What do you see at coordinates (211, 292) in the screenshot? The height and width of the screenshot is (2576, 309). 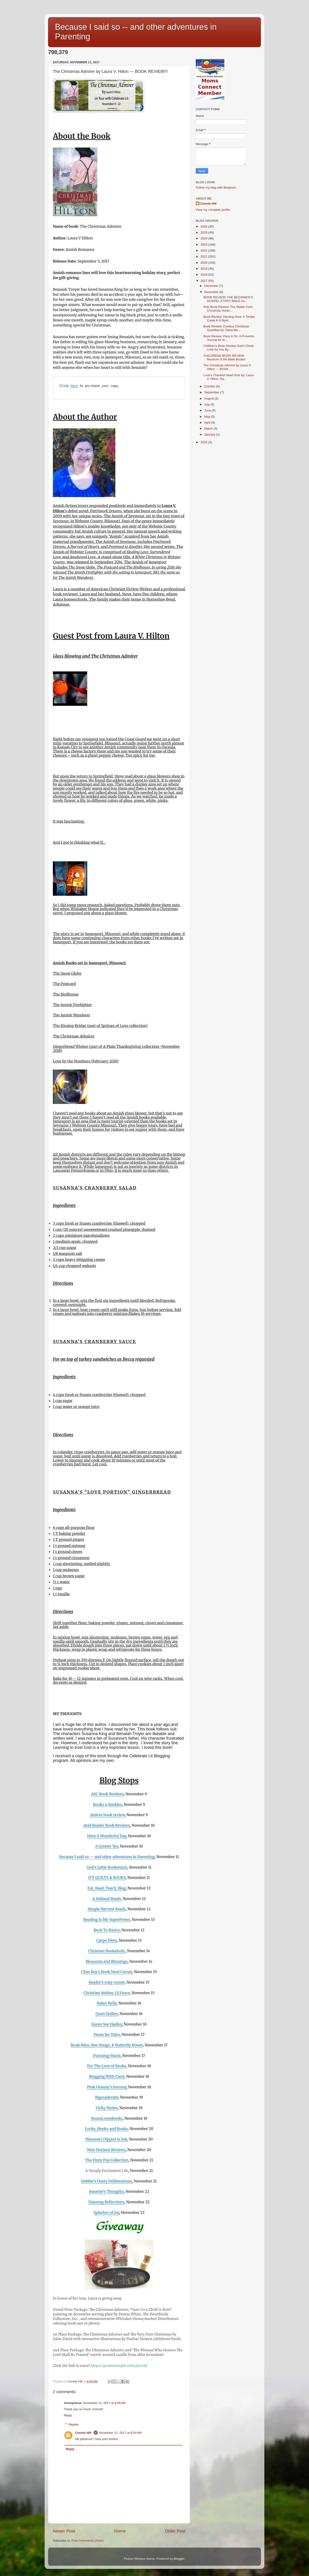 I see `November` at bounding box center [211, 292].